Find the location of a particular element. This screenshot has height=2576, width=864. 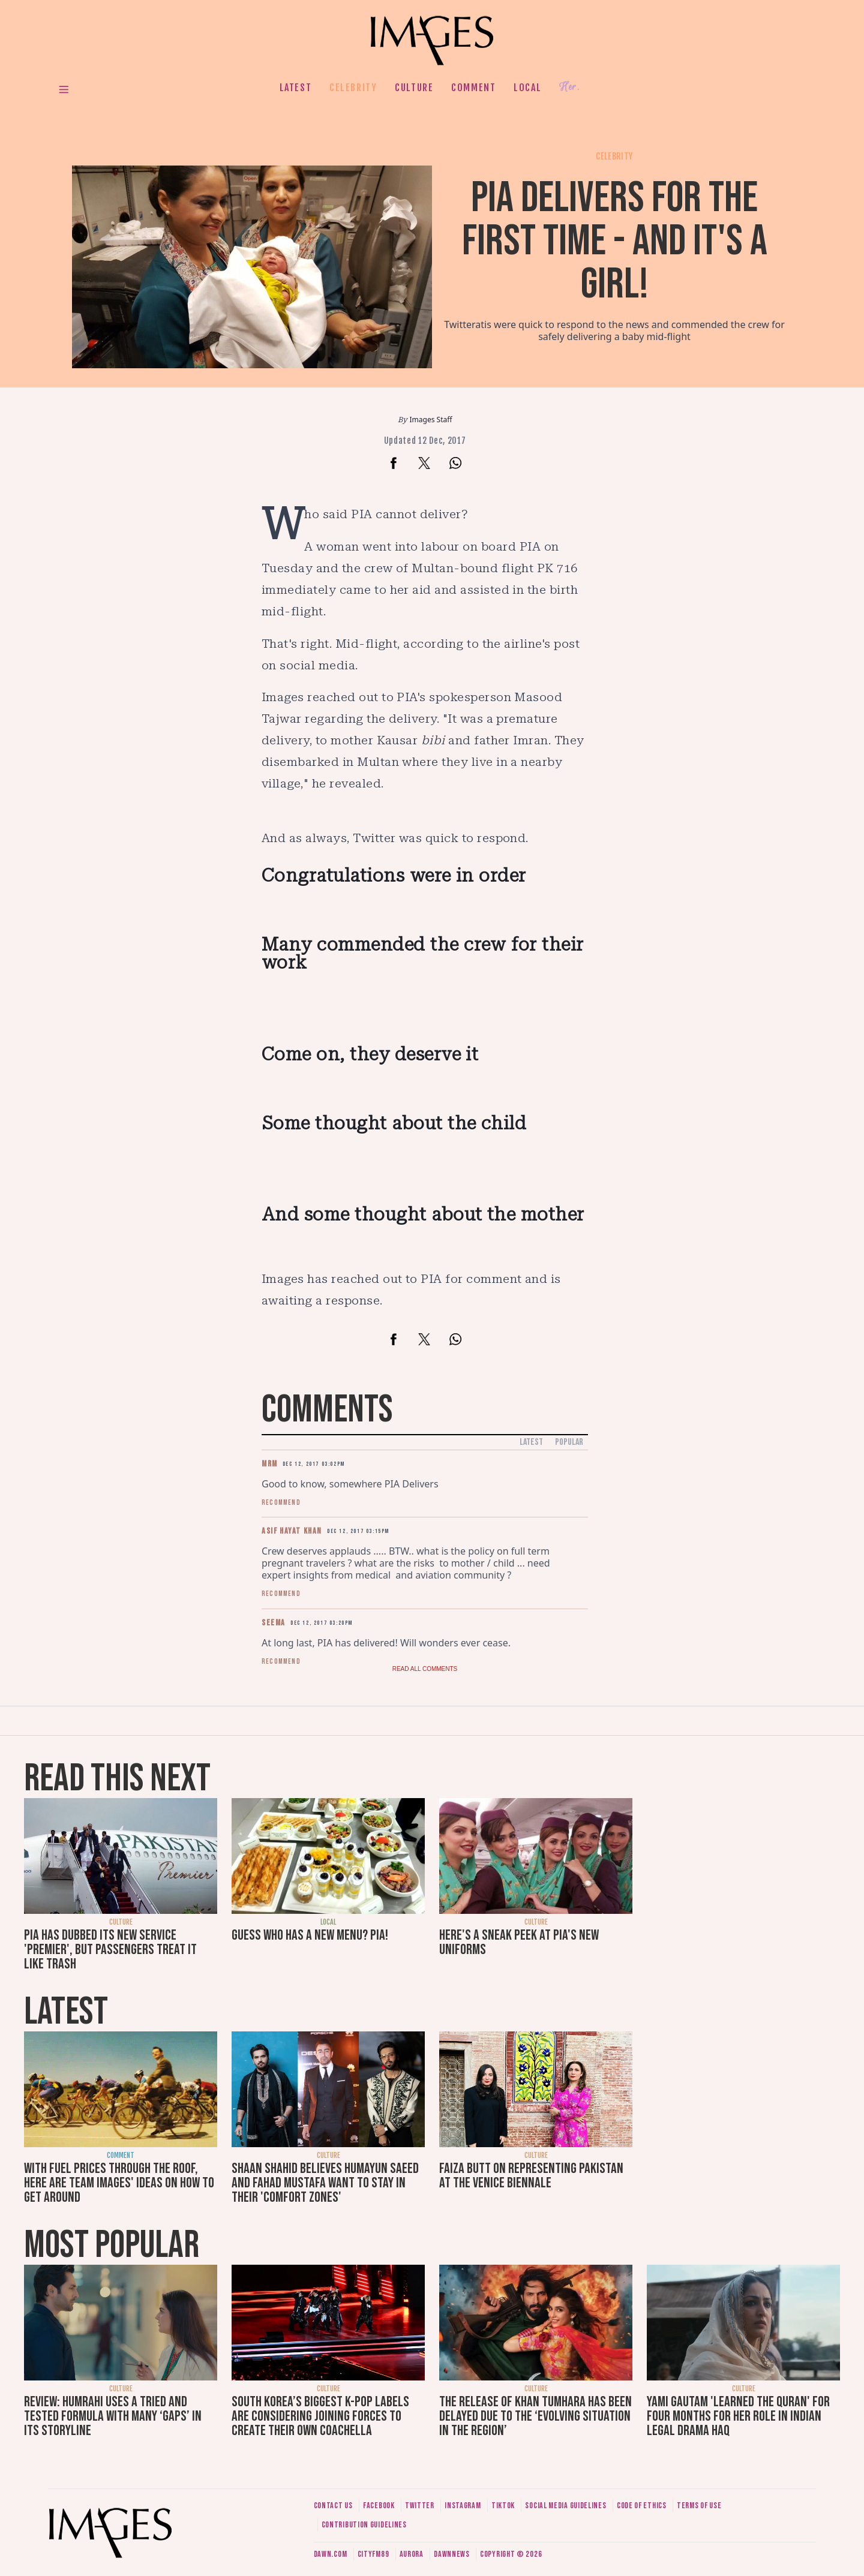

Dawn.com is located at coordinates (330, 2554).